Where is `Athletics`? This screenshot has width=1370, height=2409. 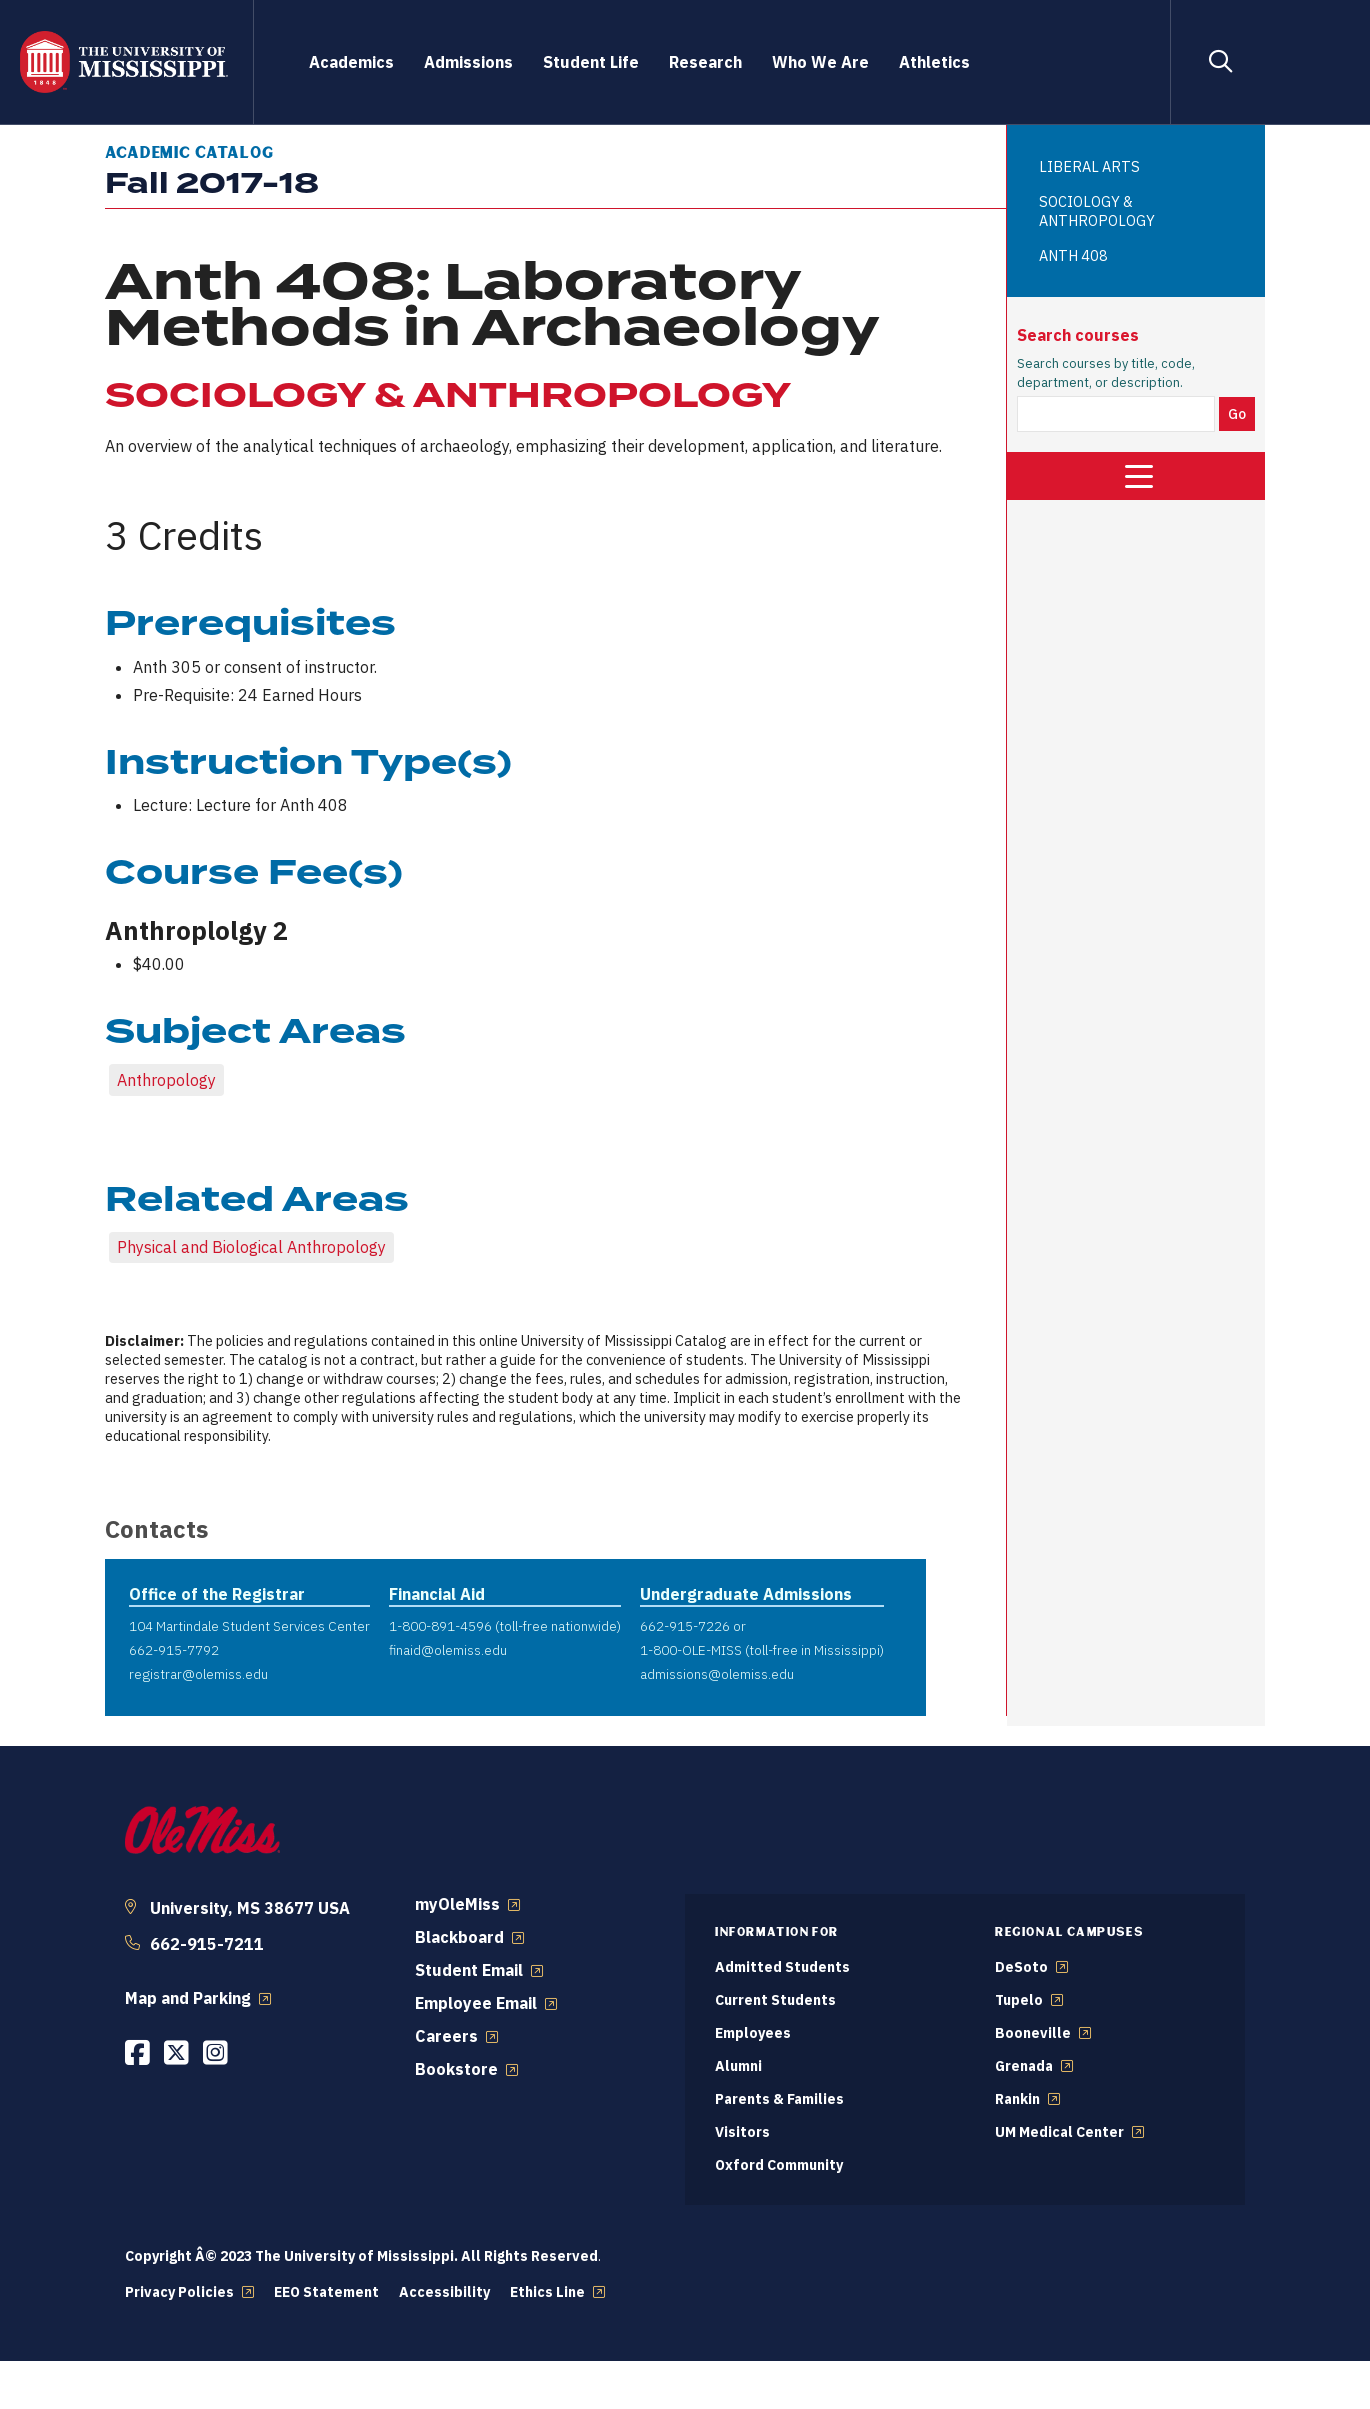
Athletics is located at coordinates (934, 62).